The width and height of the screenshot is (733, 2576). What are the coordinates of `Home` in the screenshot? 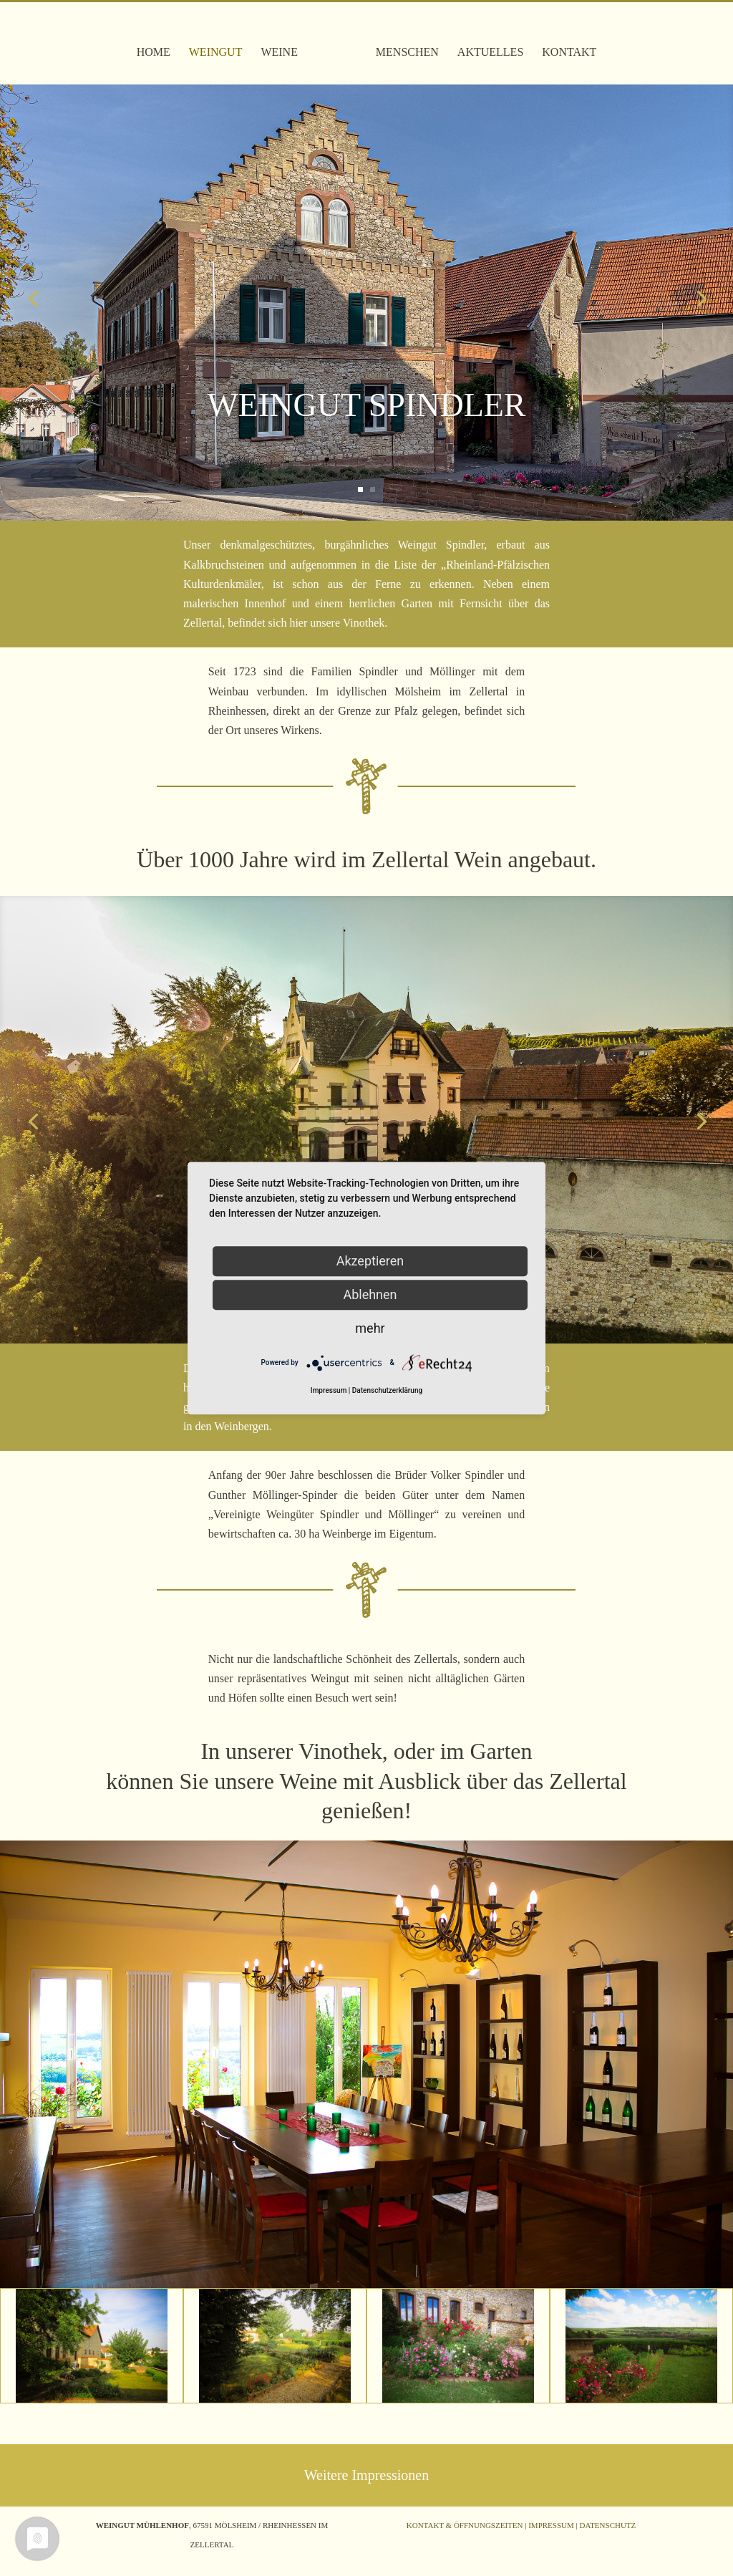 It's located at (159, 43).